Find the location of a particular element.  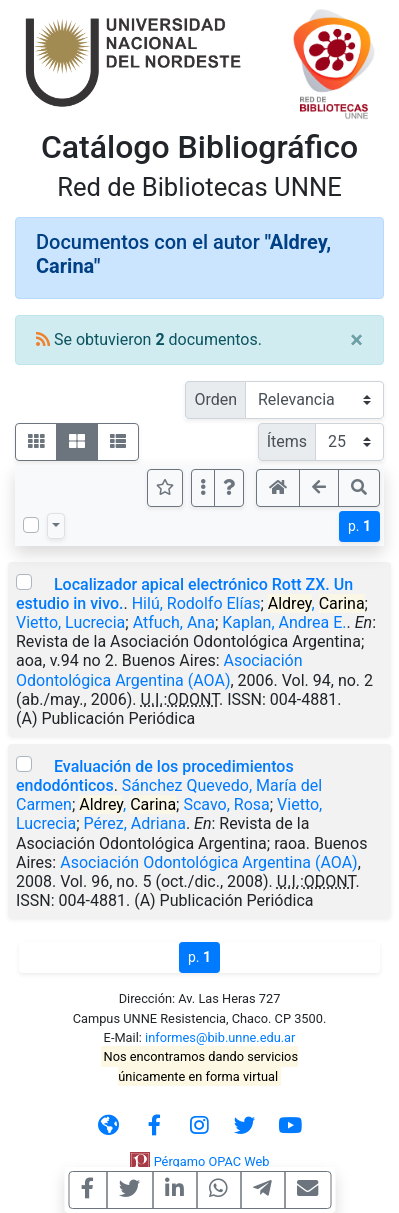

Asociación Odontológica Argentina (AOA) is located at coordinates (159, 670).